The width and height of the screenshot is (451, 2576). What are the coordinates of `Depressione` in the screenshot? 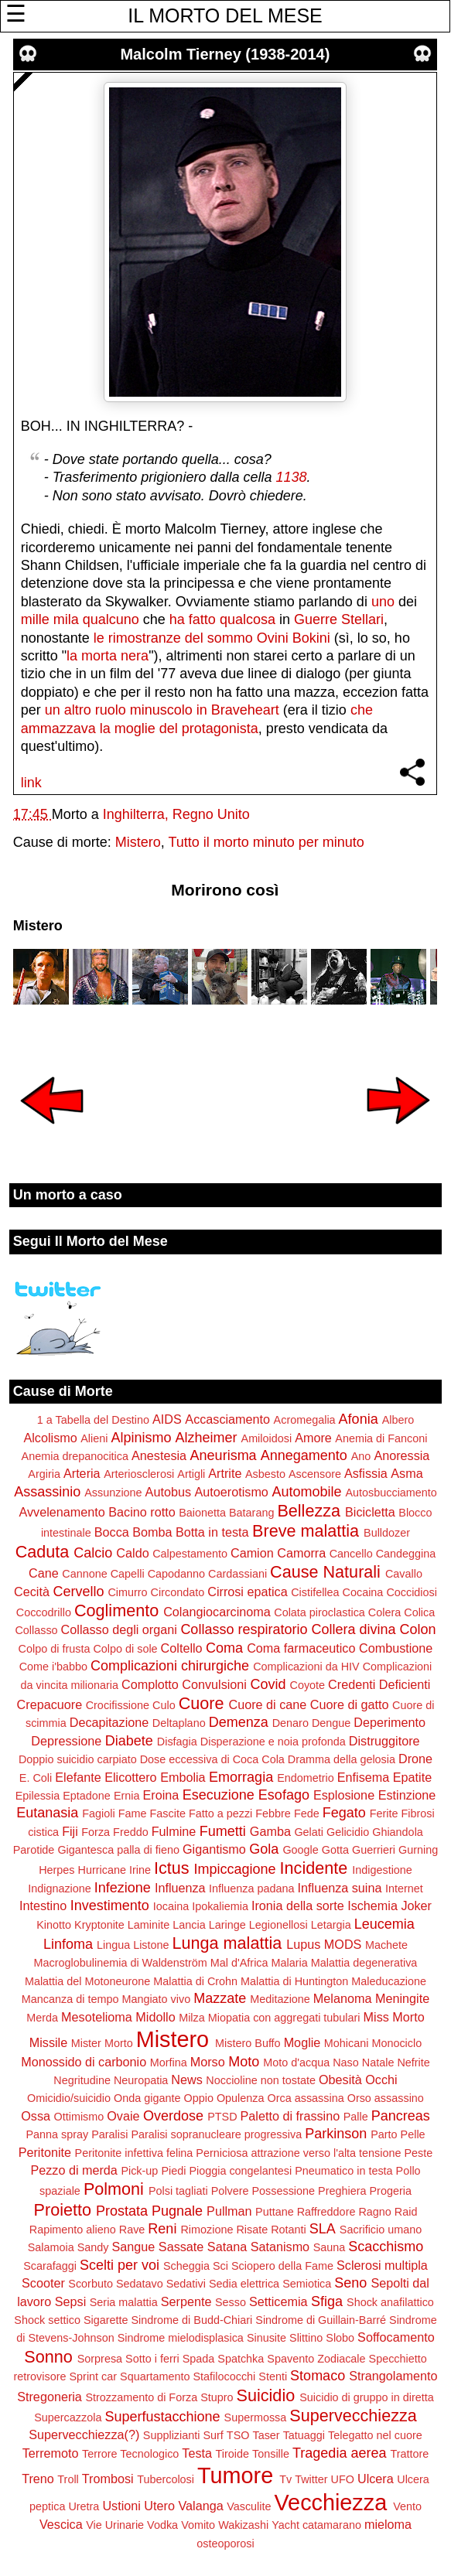 It's located at (66, 1741).